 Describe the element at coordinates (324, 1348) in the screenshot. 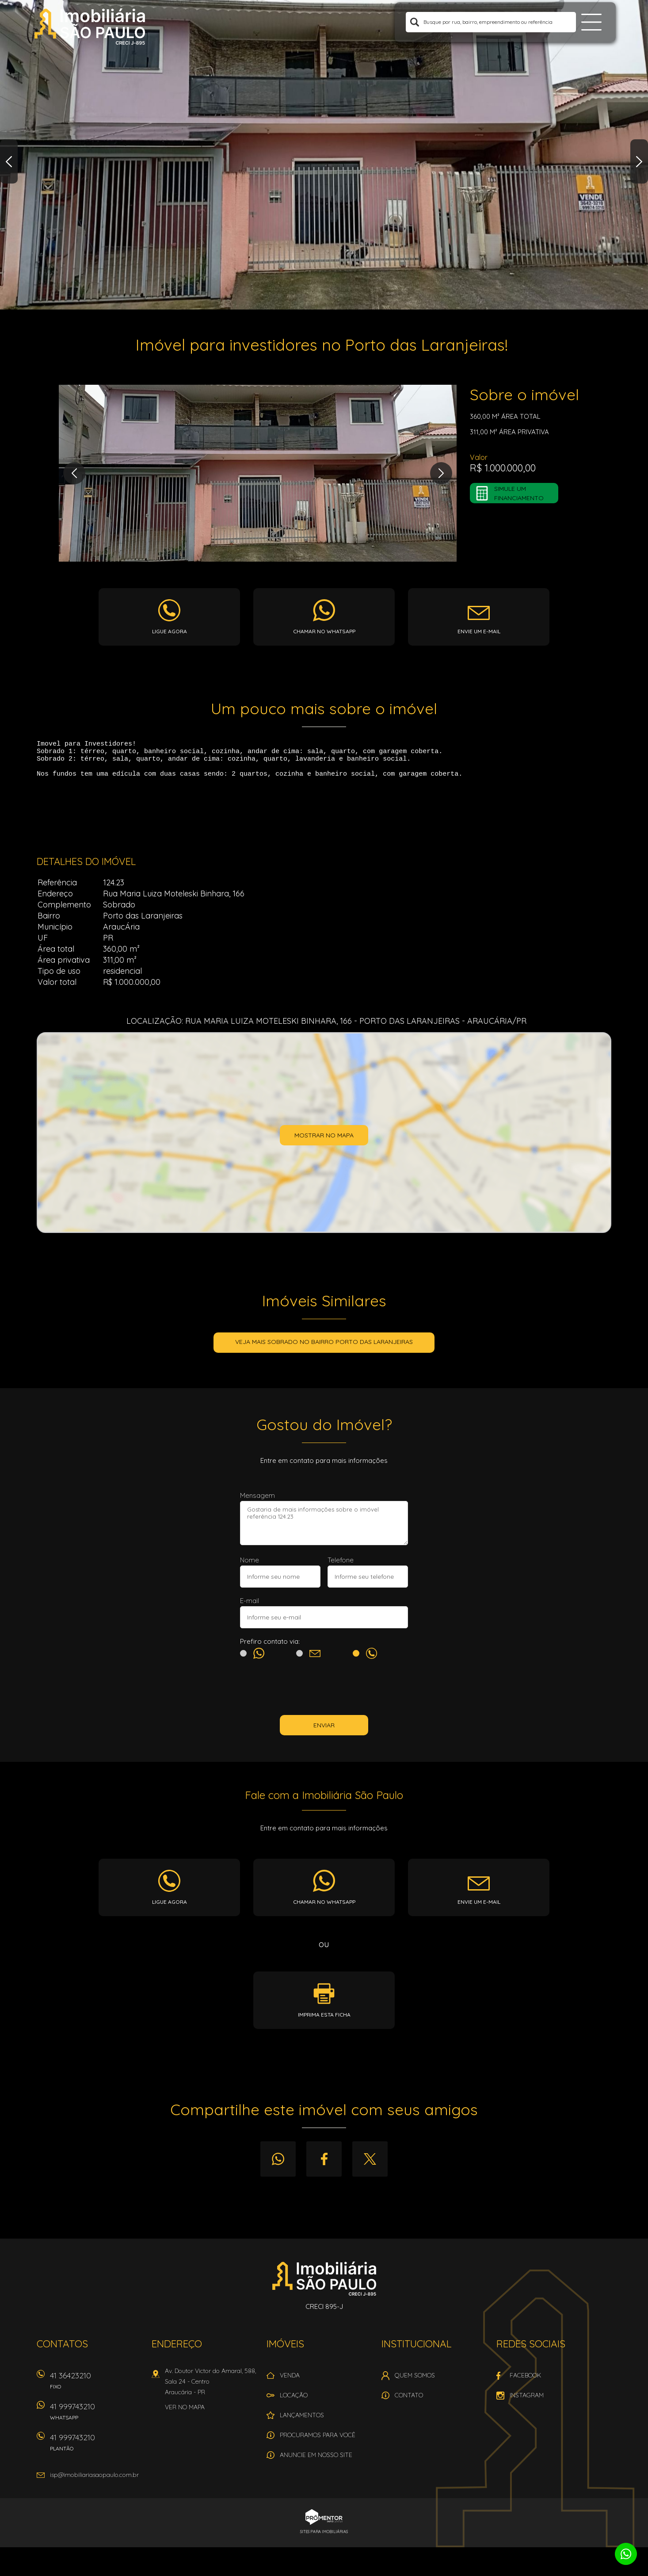

I see `Veja mais SOBRADO no bairro Porto das Laranjeiras` at that location.